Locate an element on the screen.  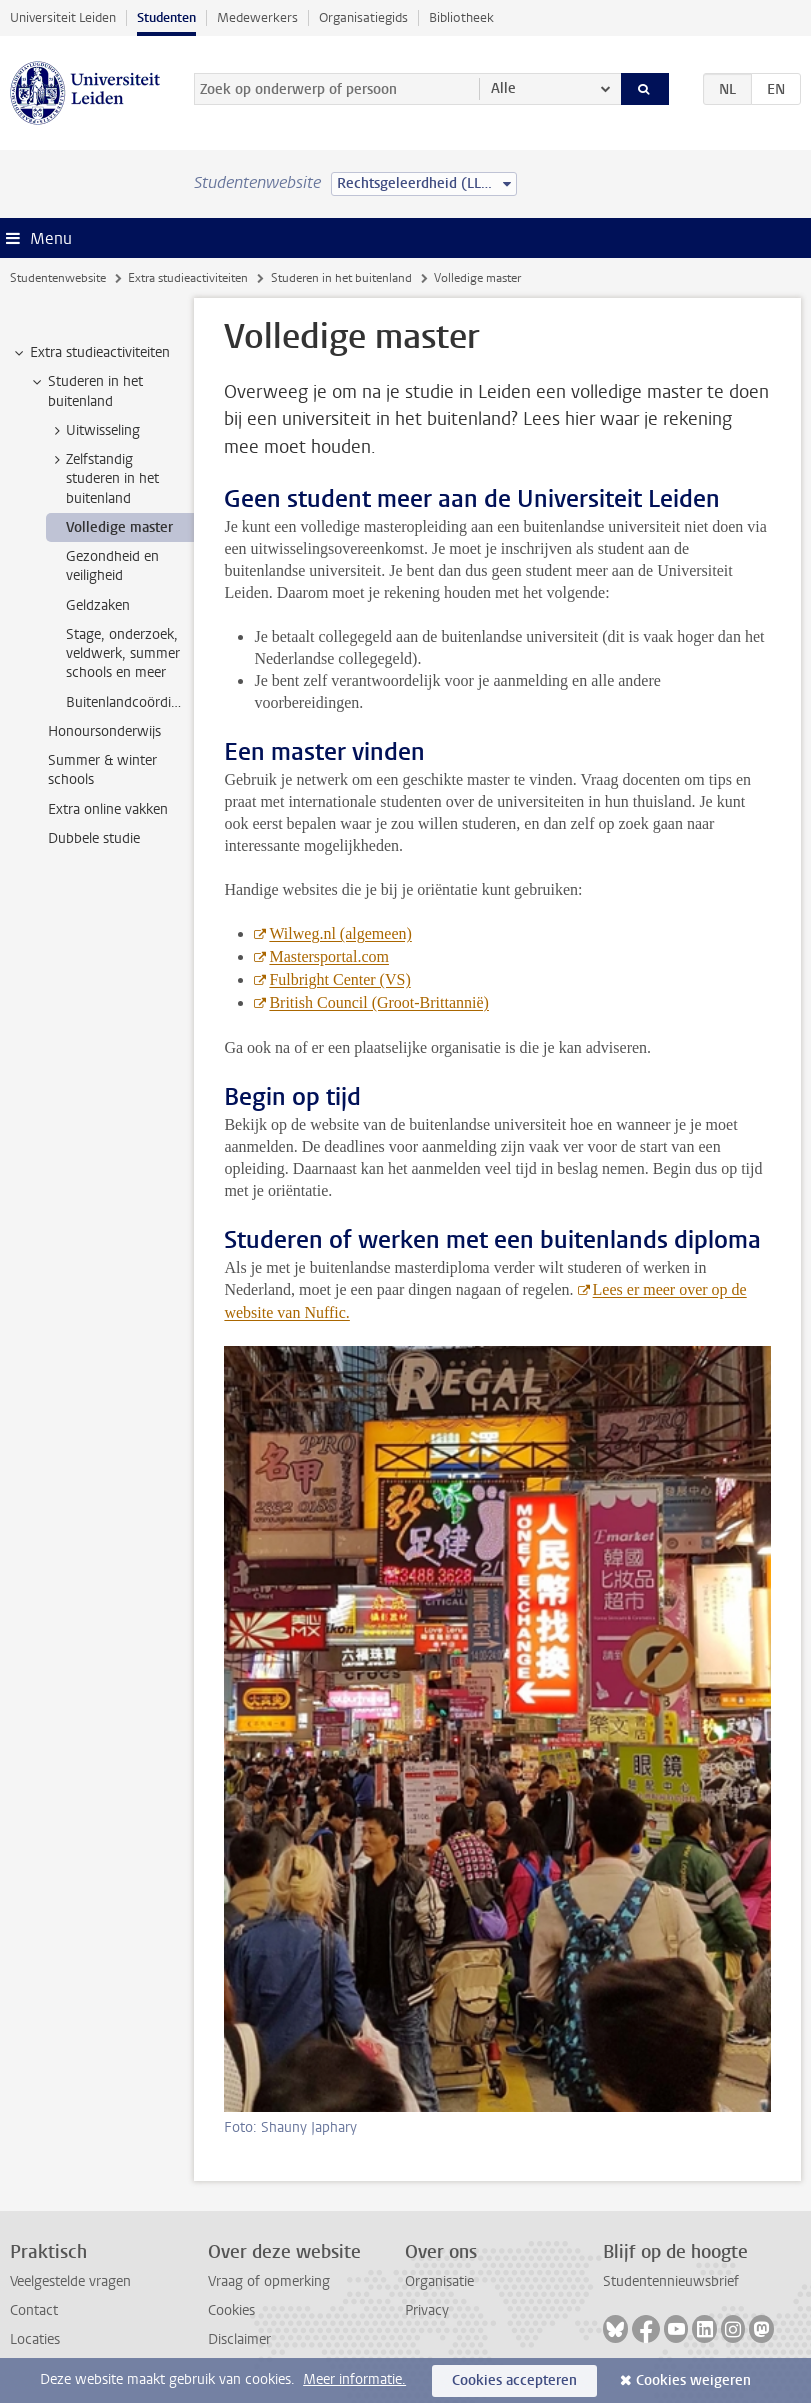
Alle is located at coordinates (503, 88).